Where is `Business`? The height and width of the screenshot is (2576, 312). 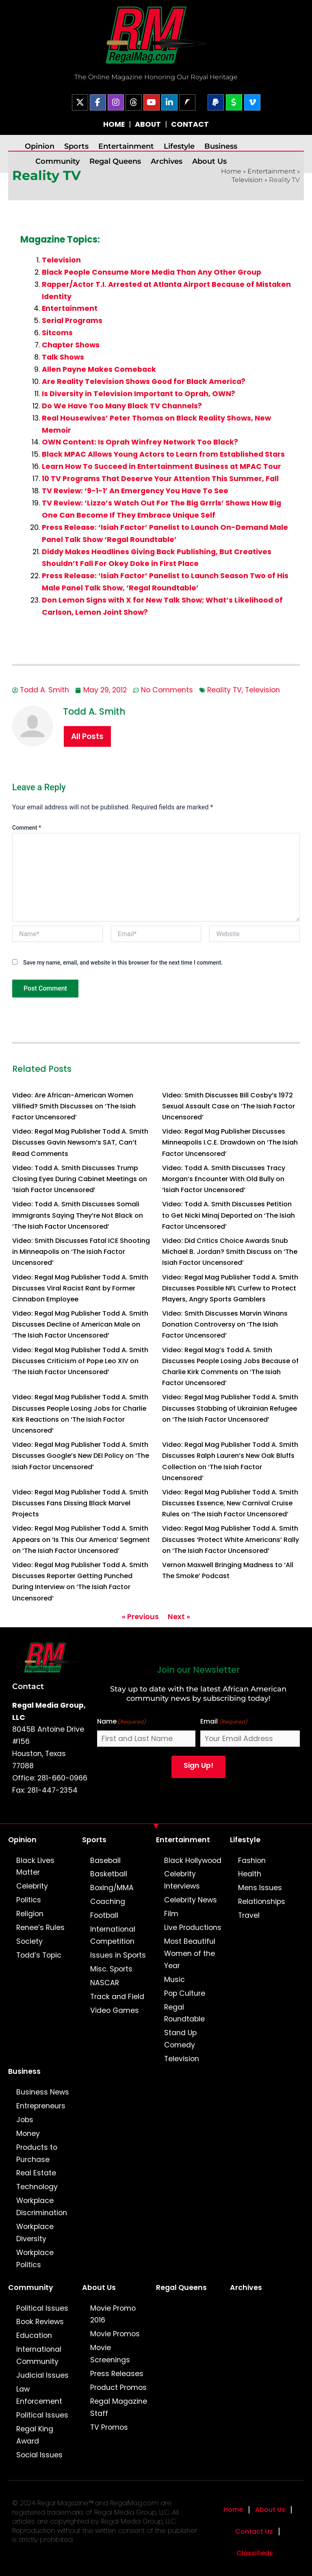 Business is located at coordinates (220, 146).